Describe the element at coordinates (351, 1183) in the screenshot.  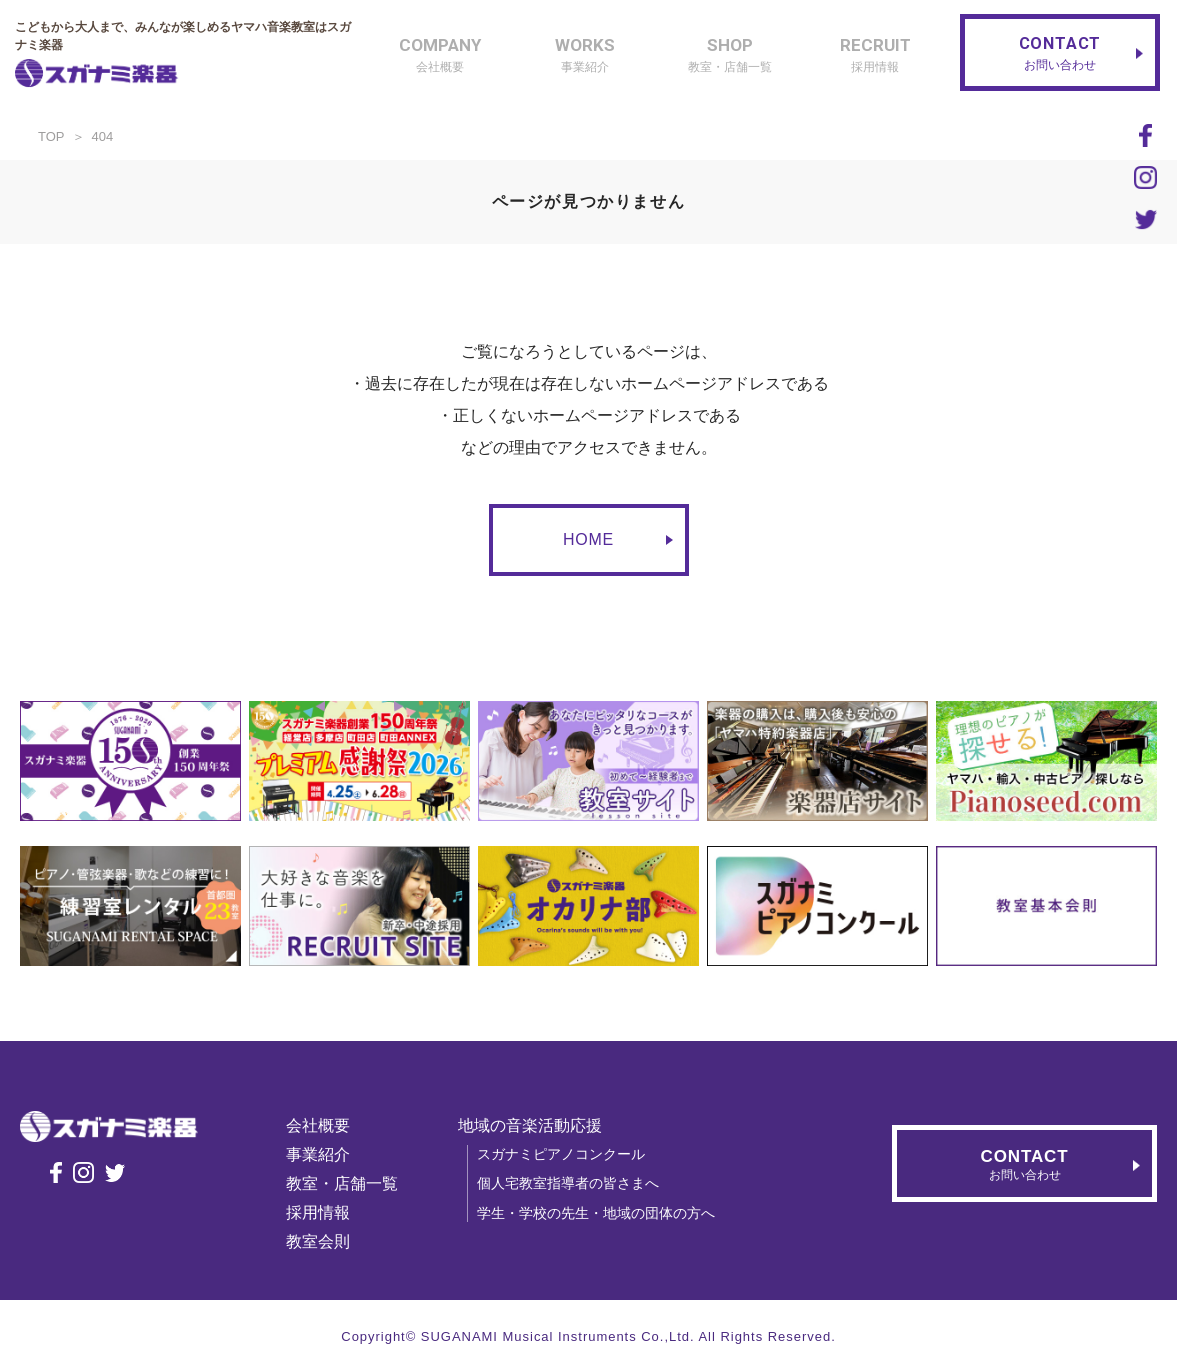
I see `教室・店舗一覧` at that location.